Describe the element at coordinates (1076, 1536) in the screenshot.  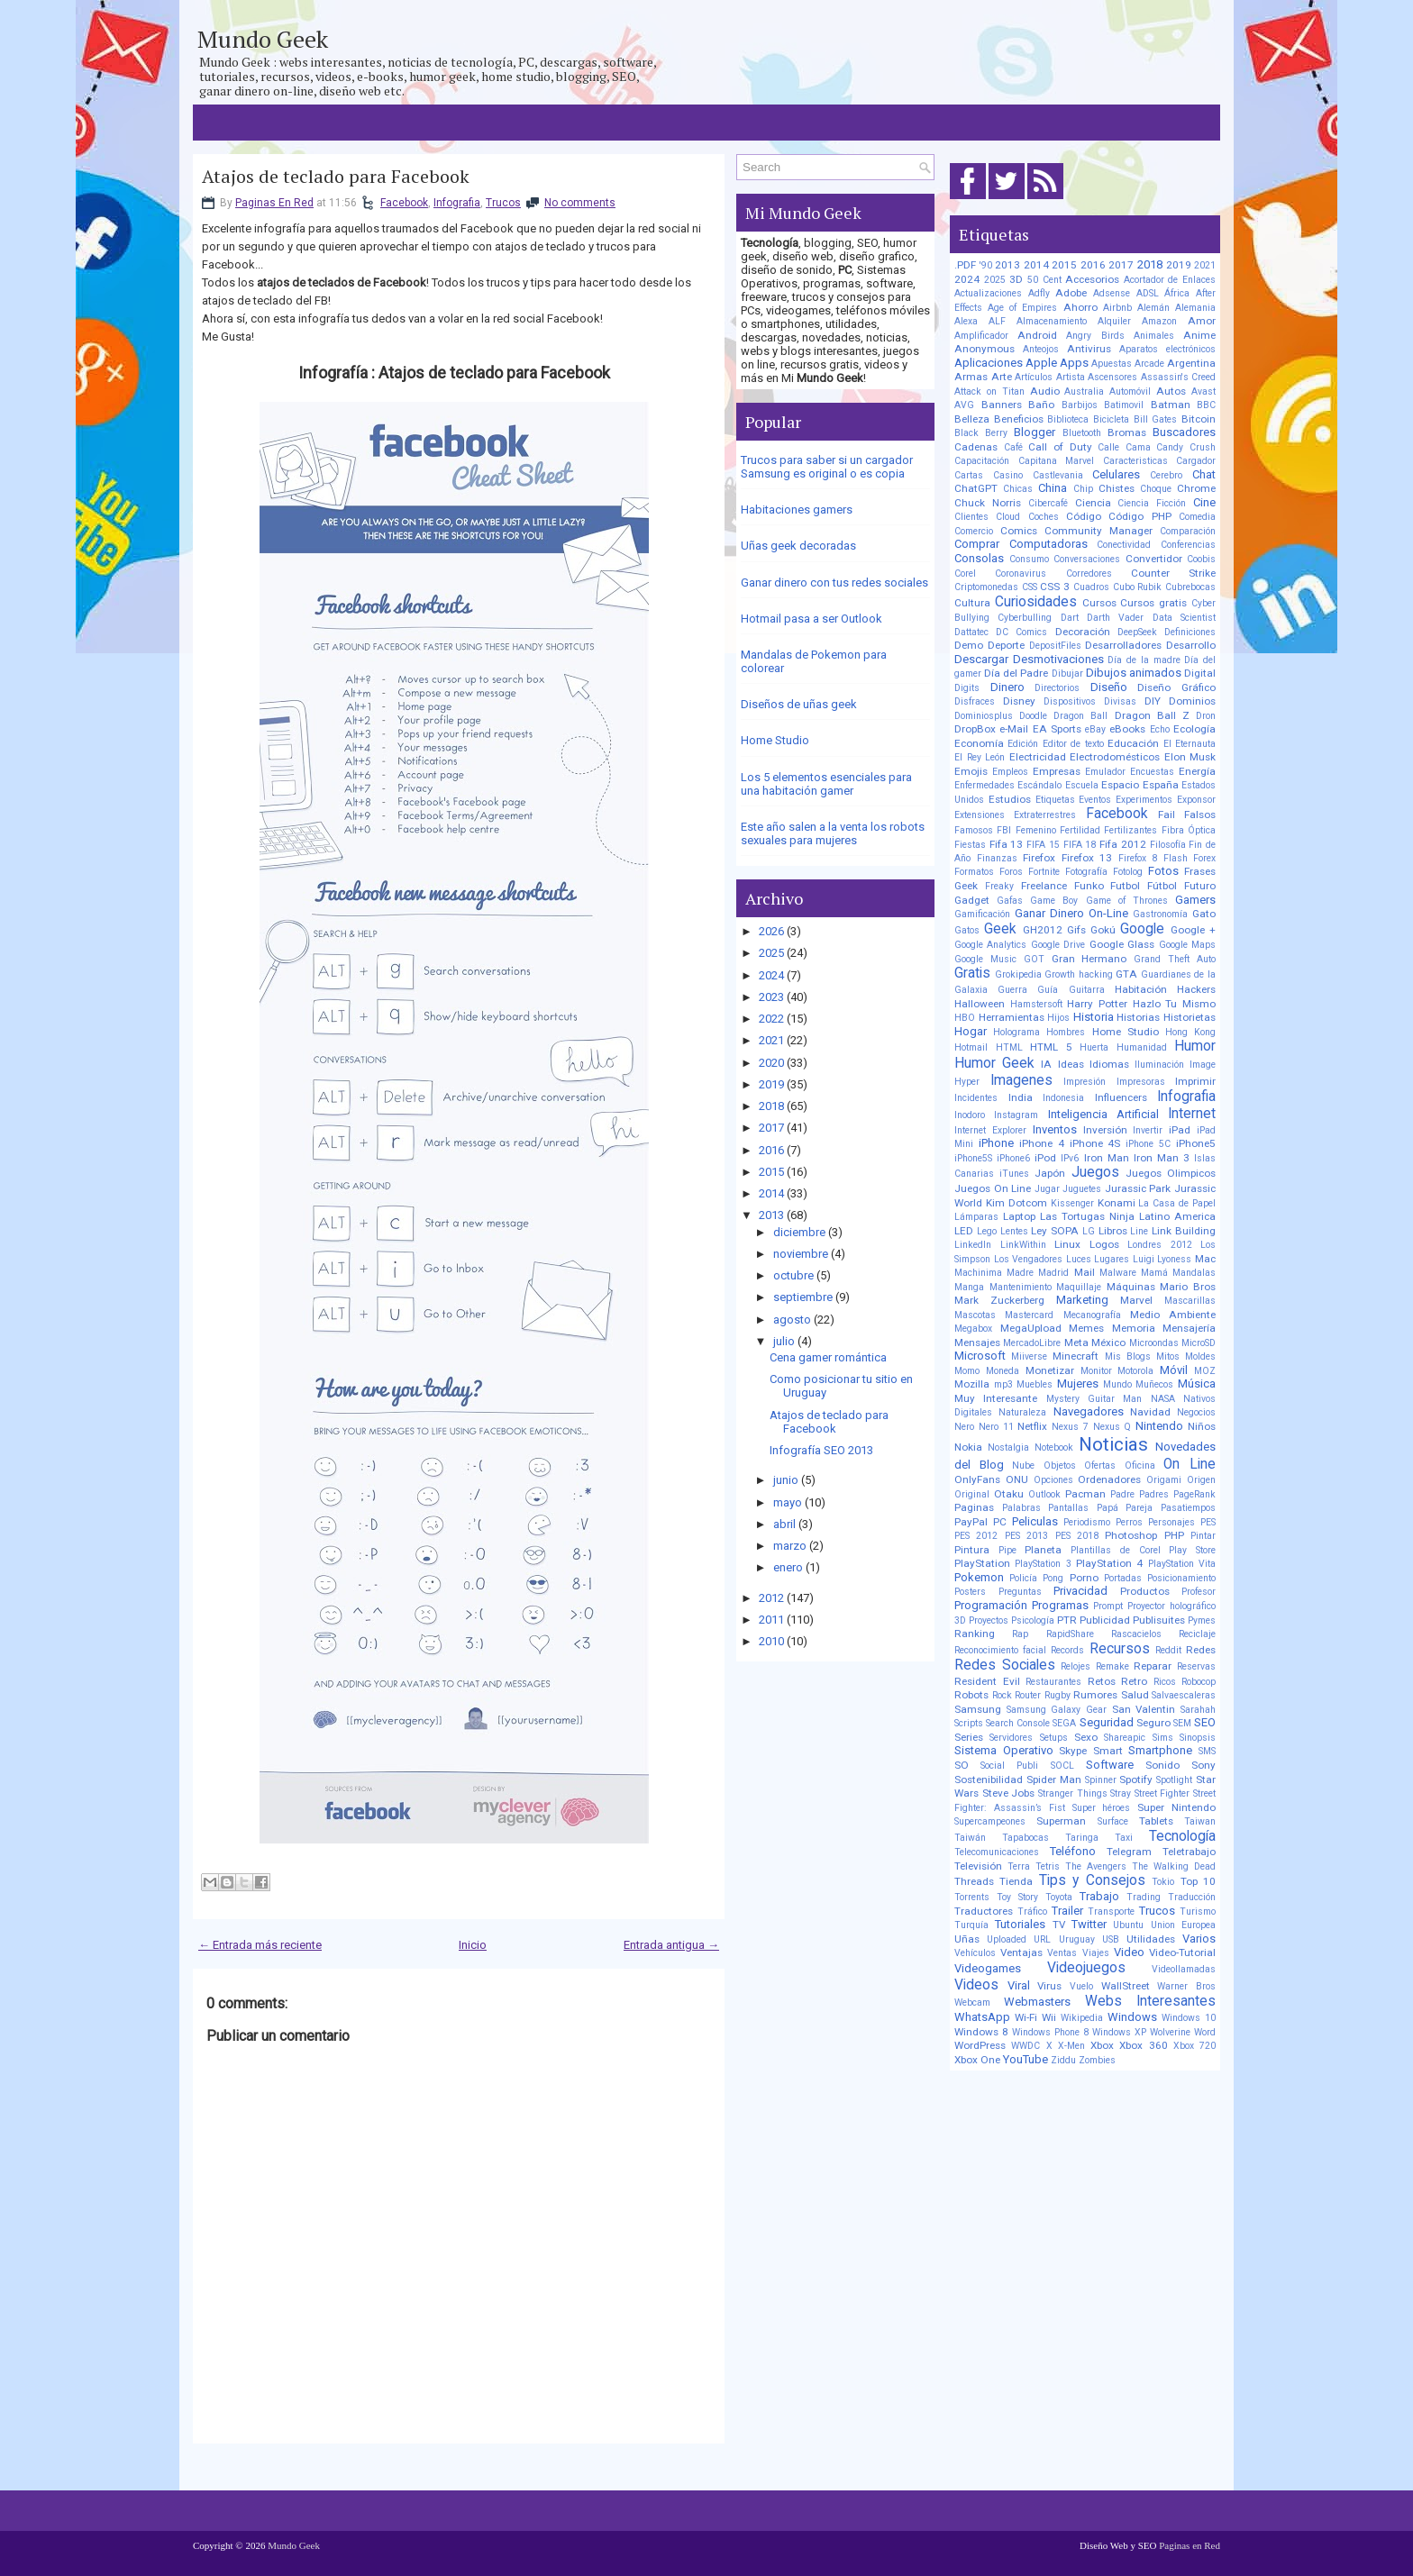
I see `PES 2018` at that location.